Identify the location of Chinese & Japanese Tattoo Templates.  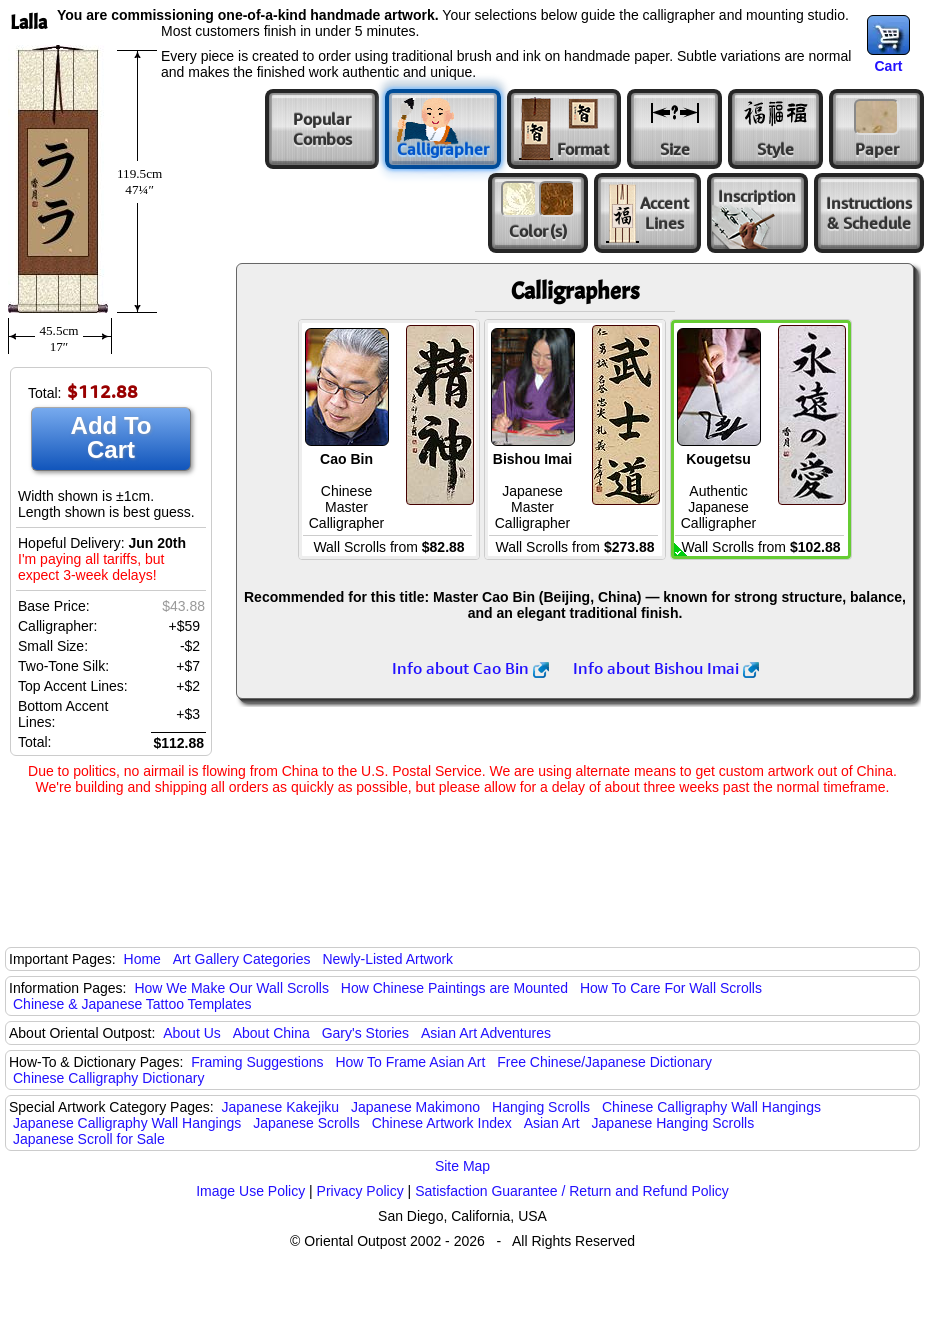
(132, 1004).